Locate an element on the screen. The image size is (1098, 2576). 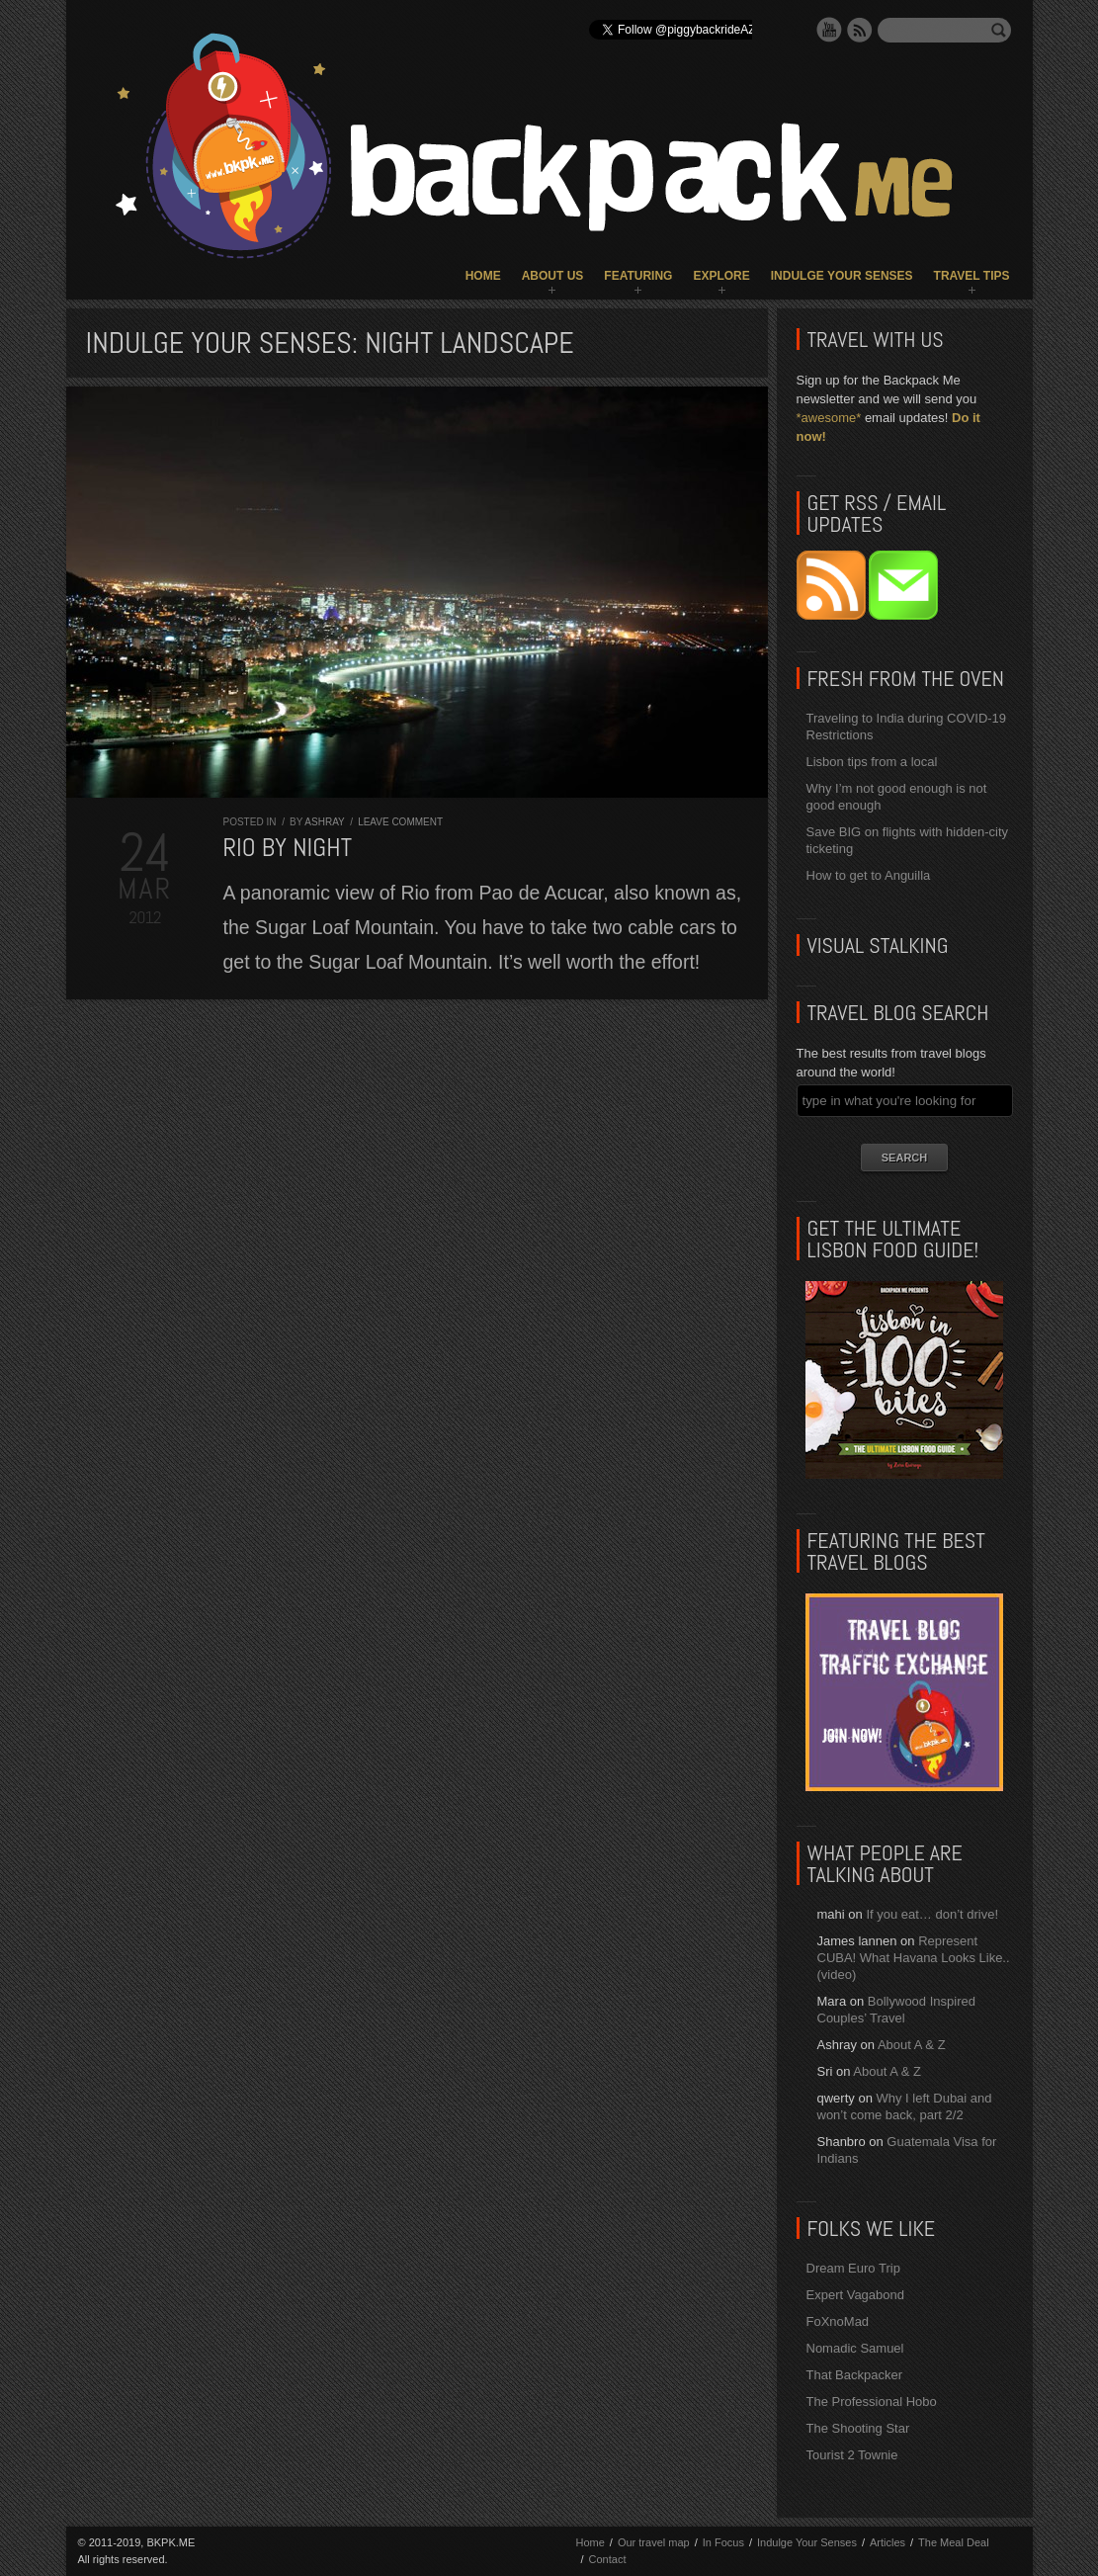
RSS is located at coordinates (860, 30).